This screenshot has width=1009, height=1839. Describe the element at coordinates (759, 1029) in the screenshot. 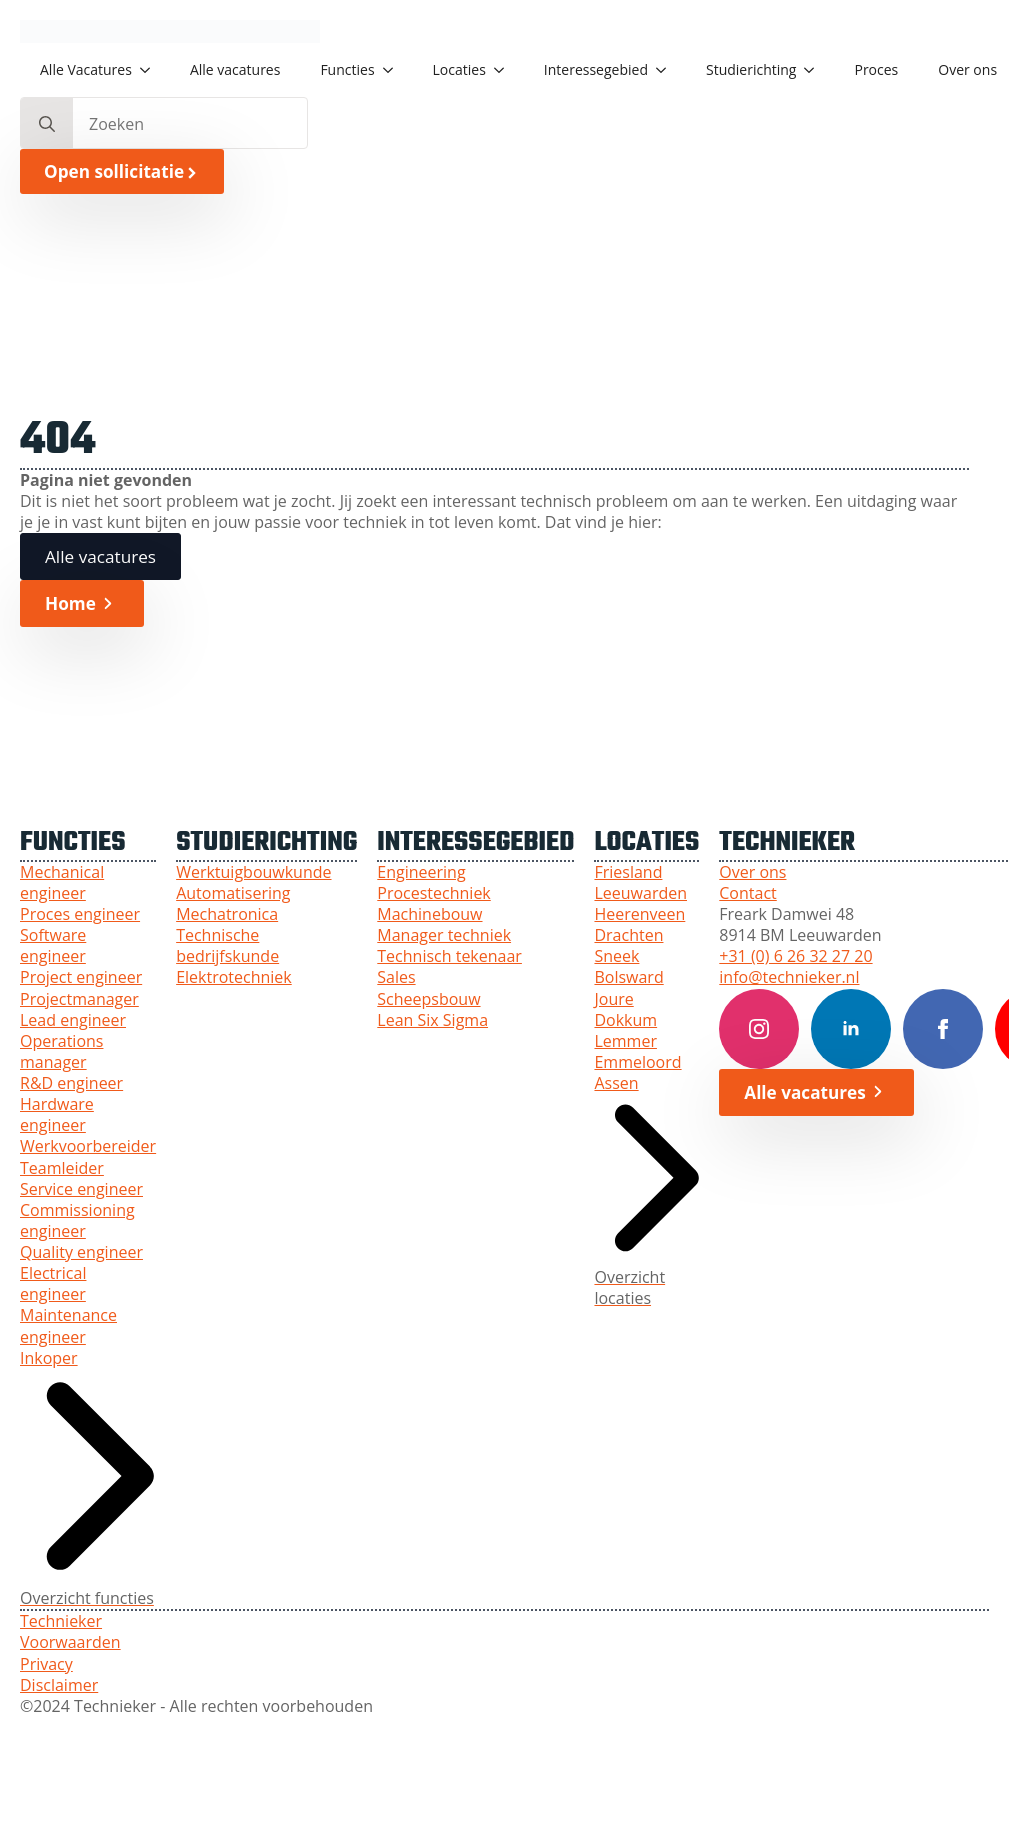

I see `[Instagram Technieker]` at that location.